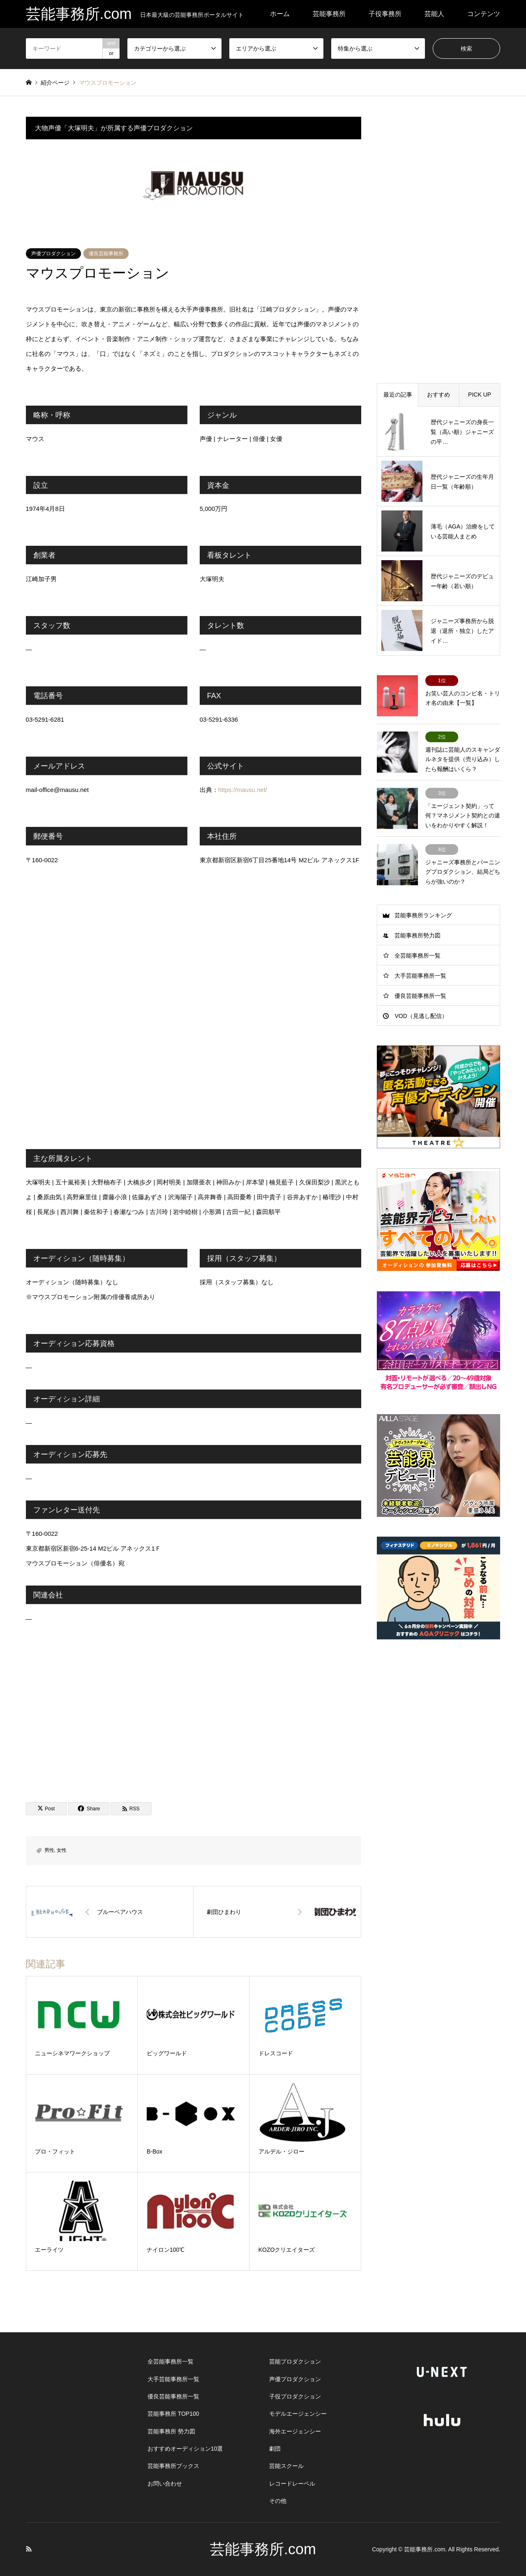 Image resolution: width=526 pixels, height=2576 pixels. Describe the element at coordinates (417, 955) in the screenshot. I see `全芸能事務所一覧` at that location.